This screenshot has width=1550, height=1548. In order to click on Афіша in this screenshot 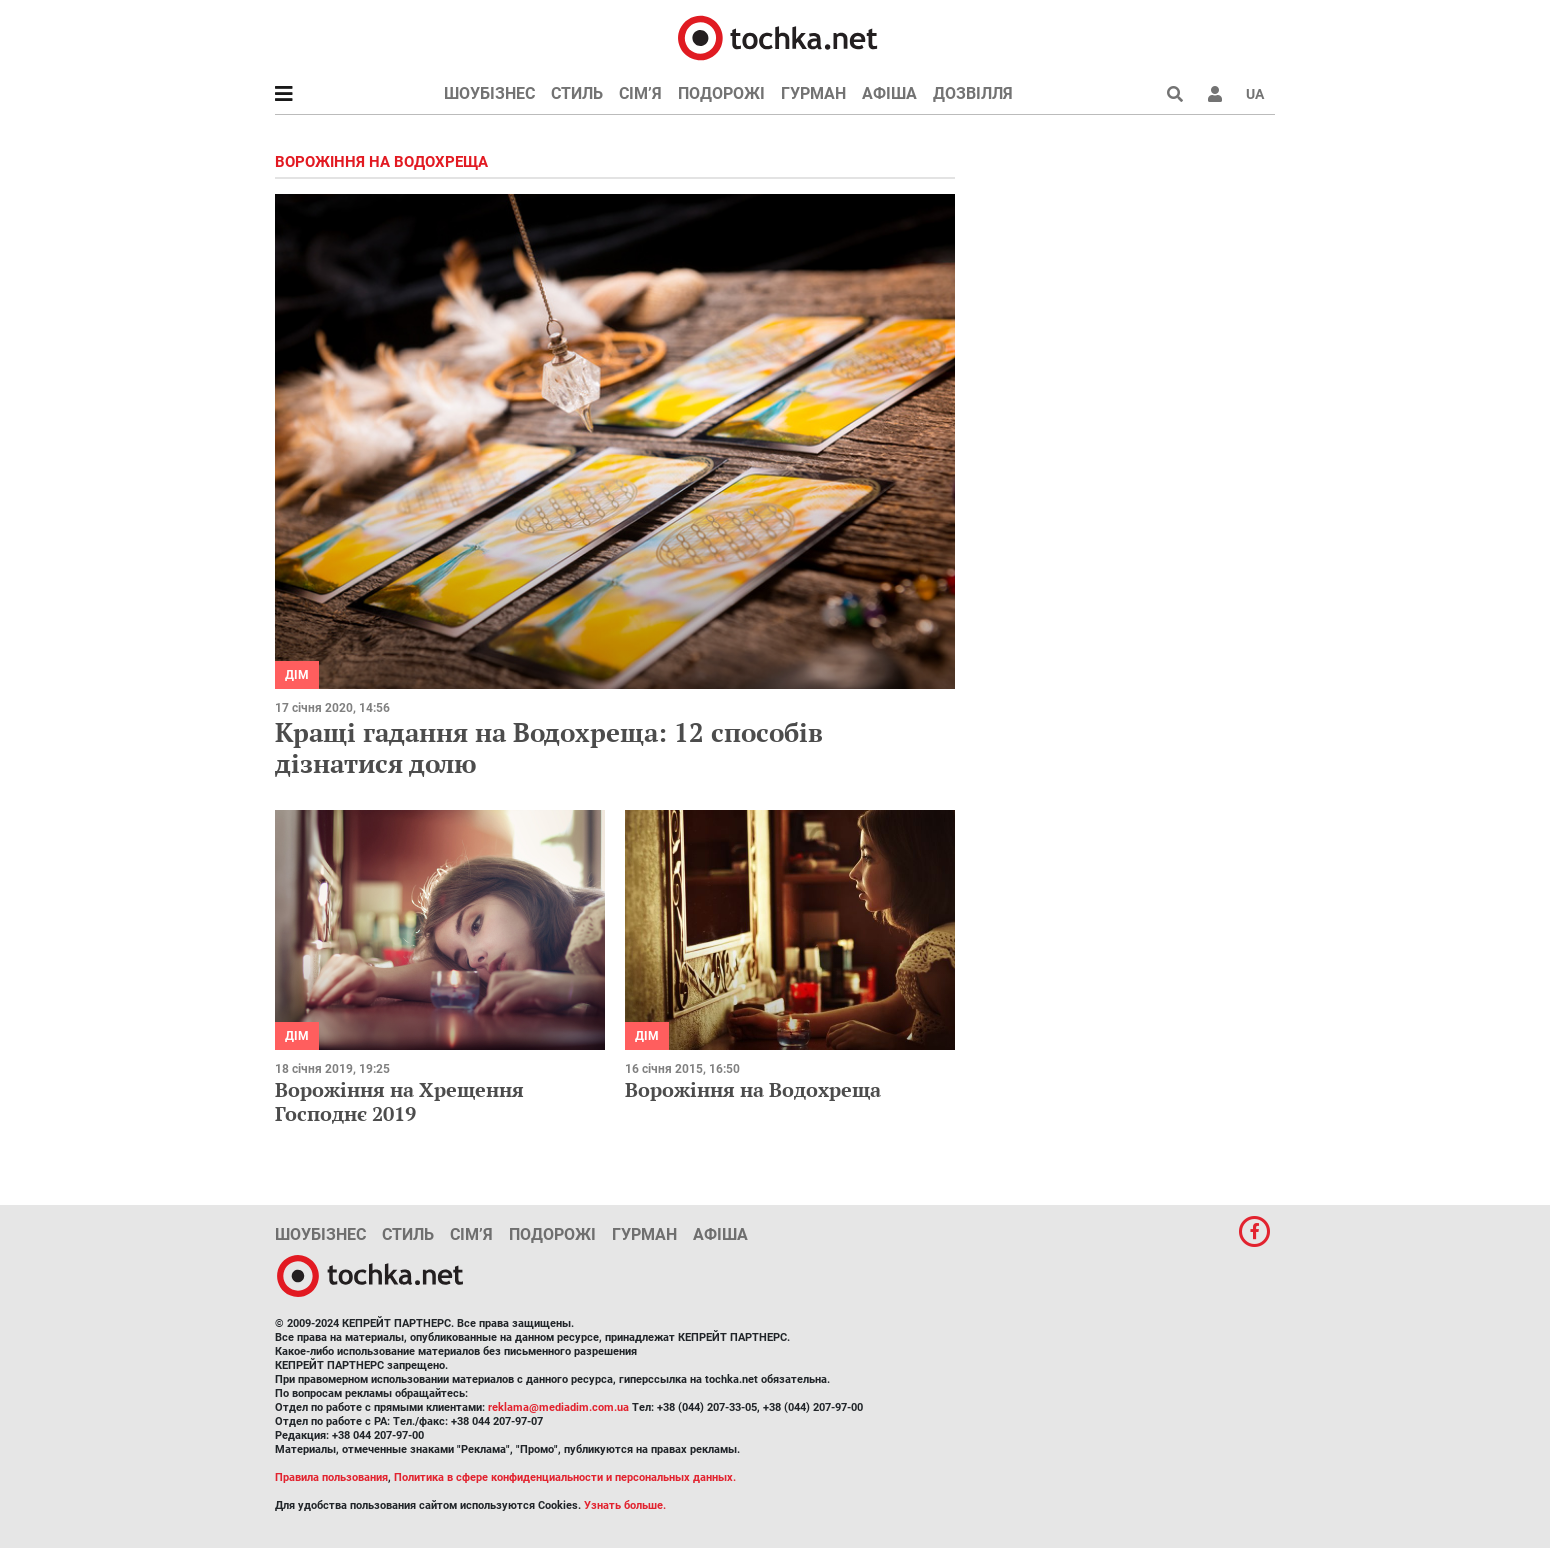, I will do `click(889, 93)`.